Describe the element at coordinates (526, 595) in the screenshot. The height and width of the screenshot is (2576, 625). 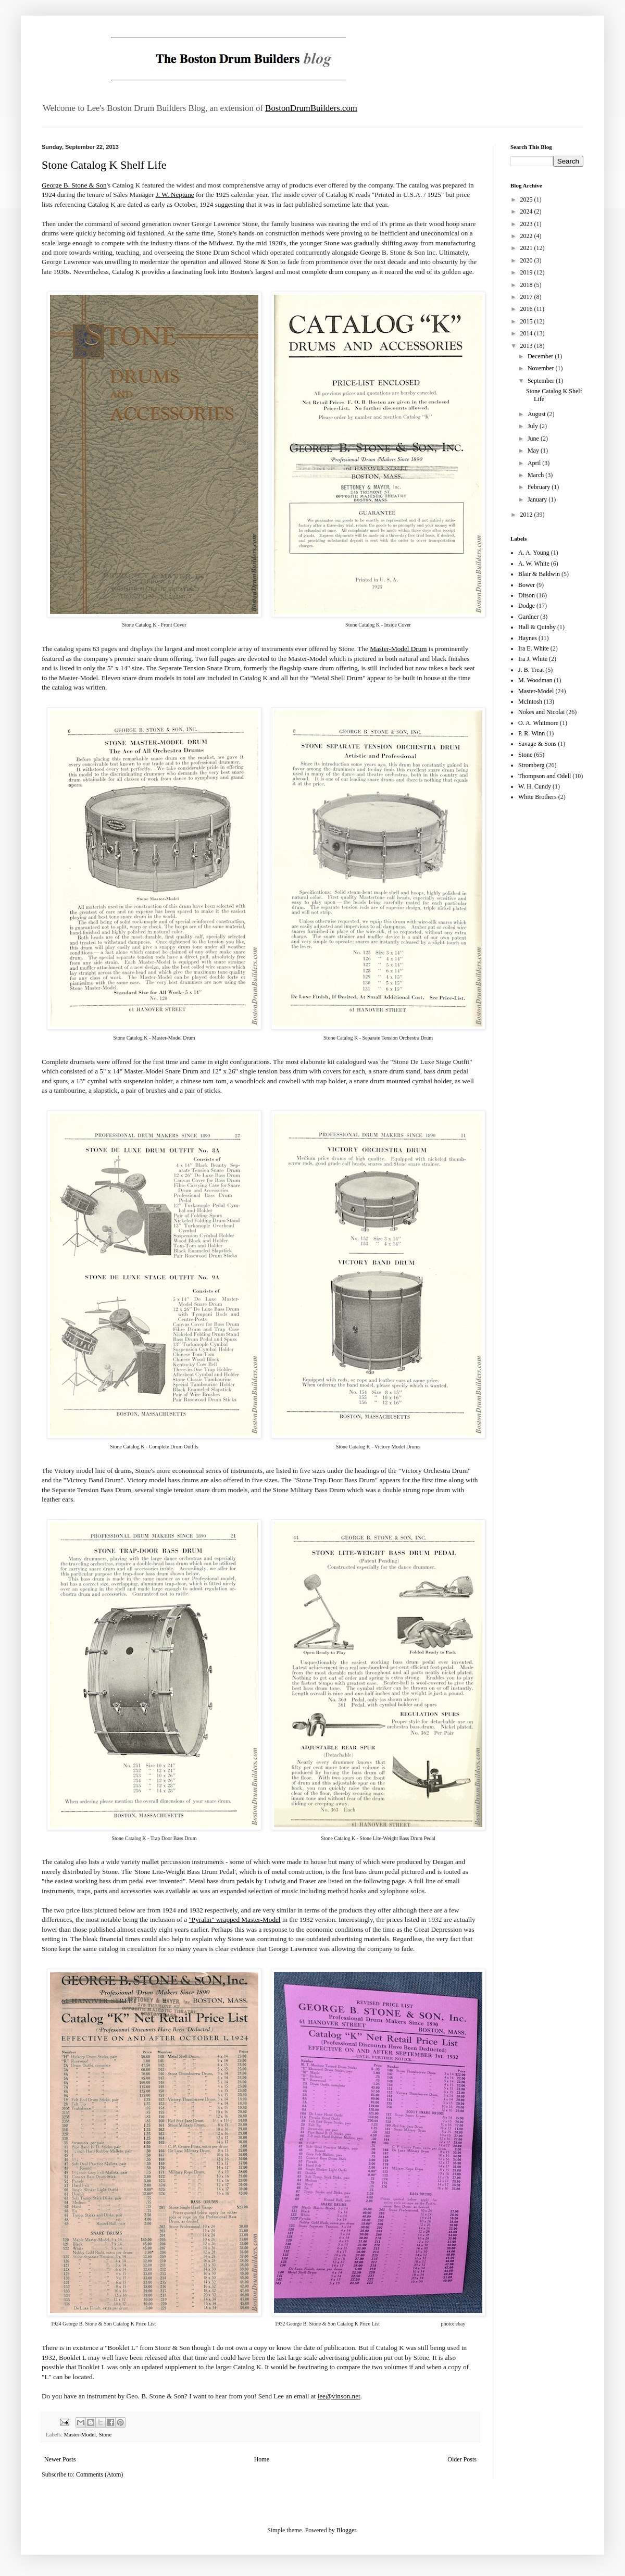
I see `Ditson` at that location.